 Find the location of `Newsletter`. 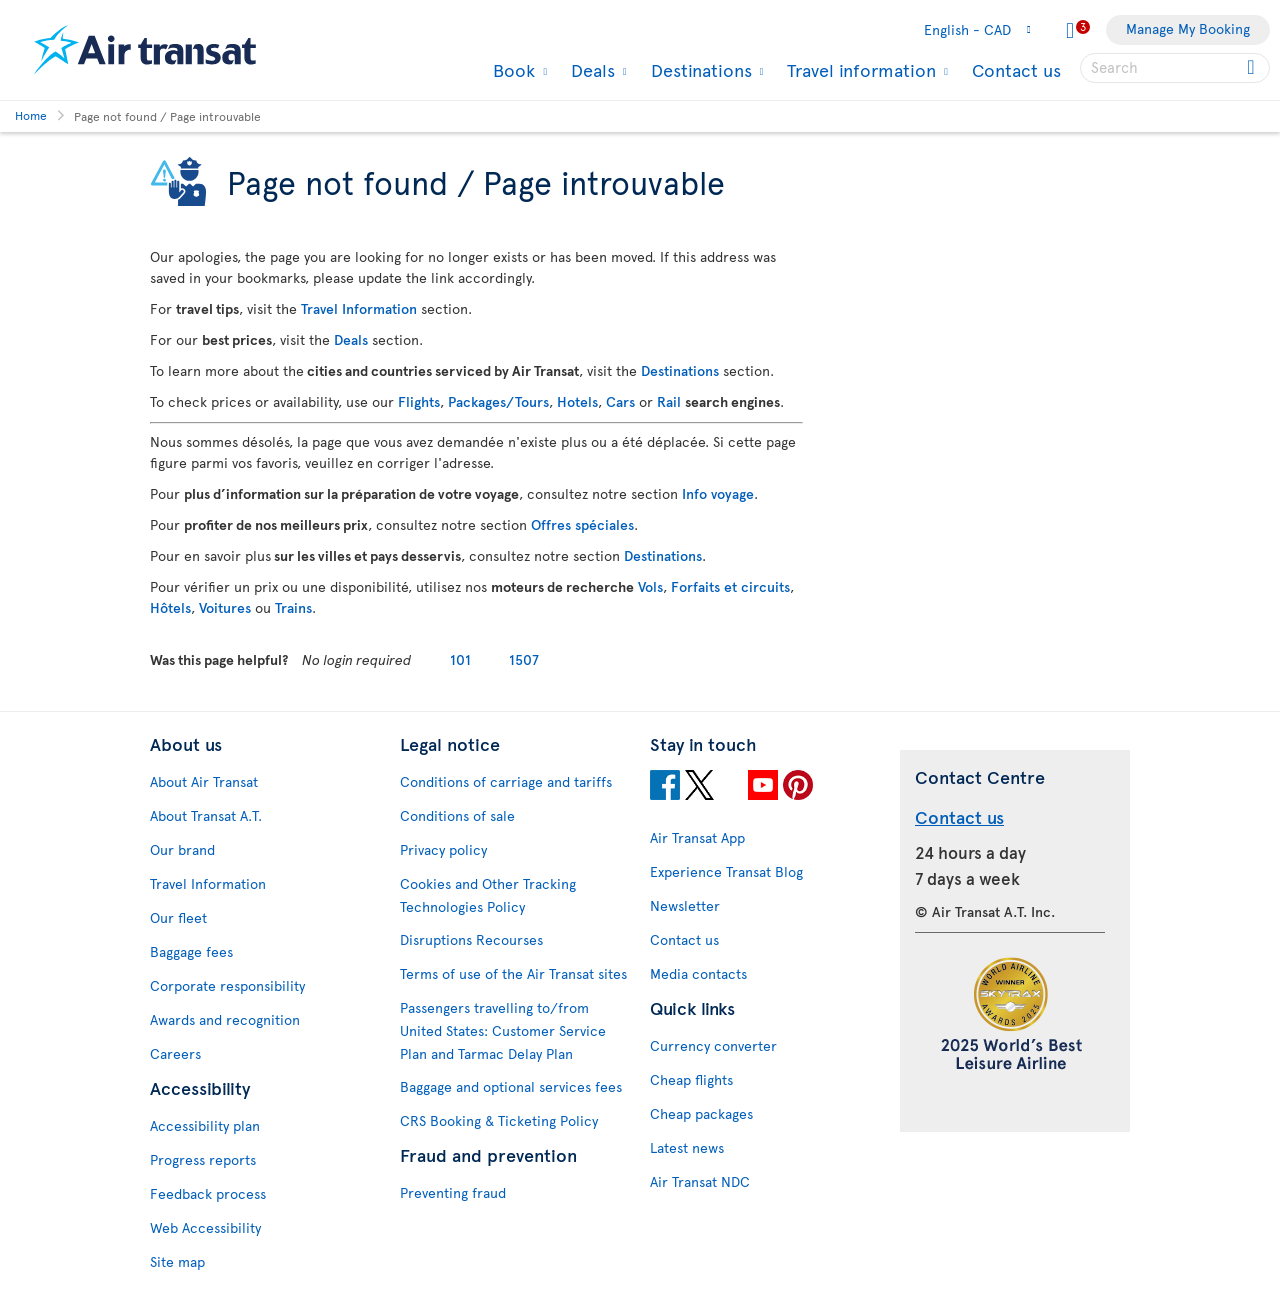

Newsletter is located at coordinates (685, 905).